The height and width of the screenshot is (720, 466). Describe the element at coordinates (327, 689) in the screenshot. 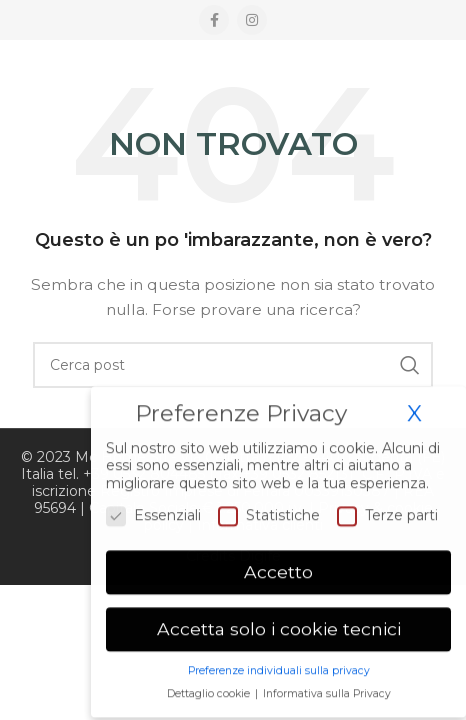

I see `Informativa sulla Privacy [button]` at that location.